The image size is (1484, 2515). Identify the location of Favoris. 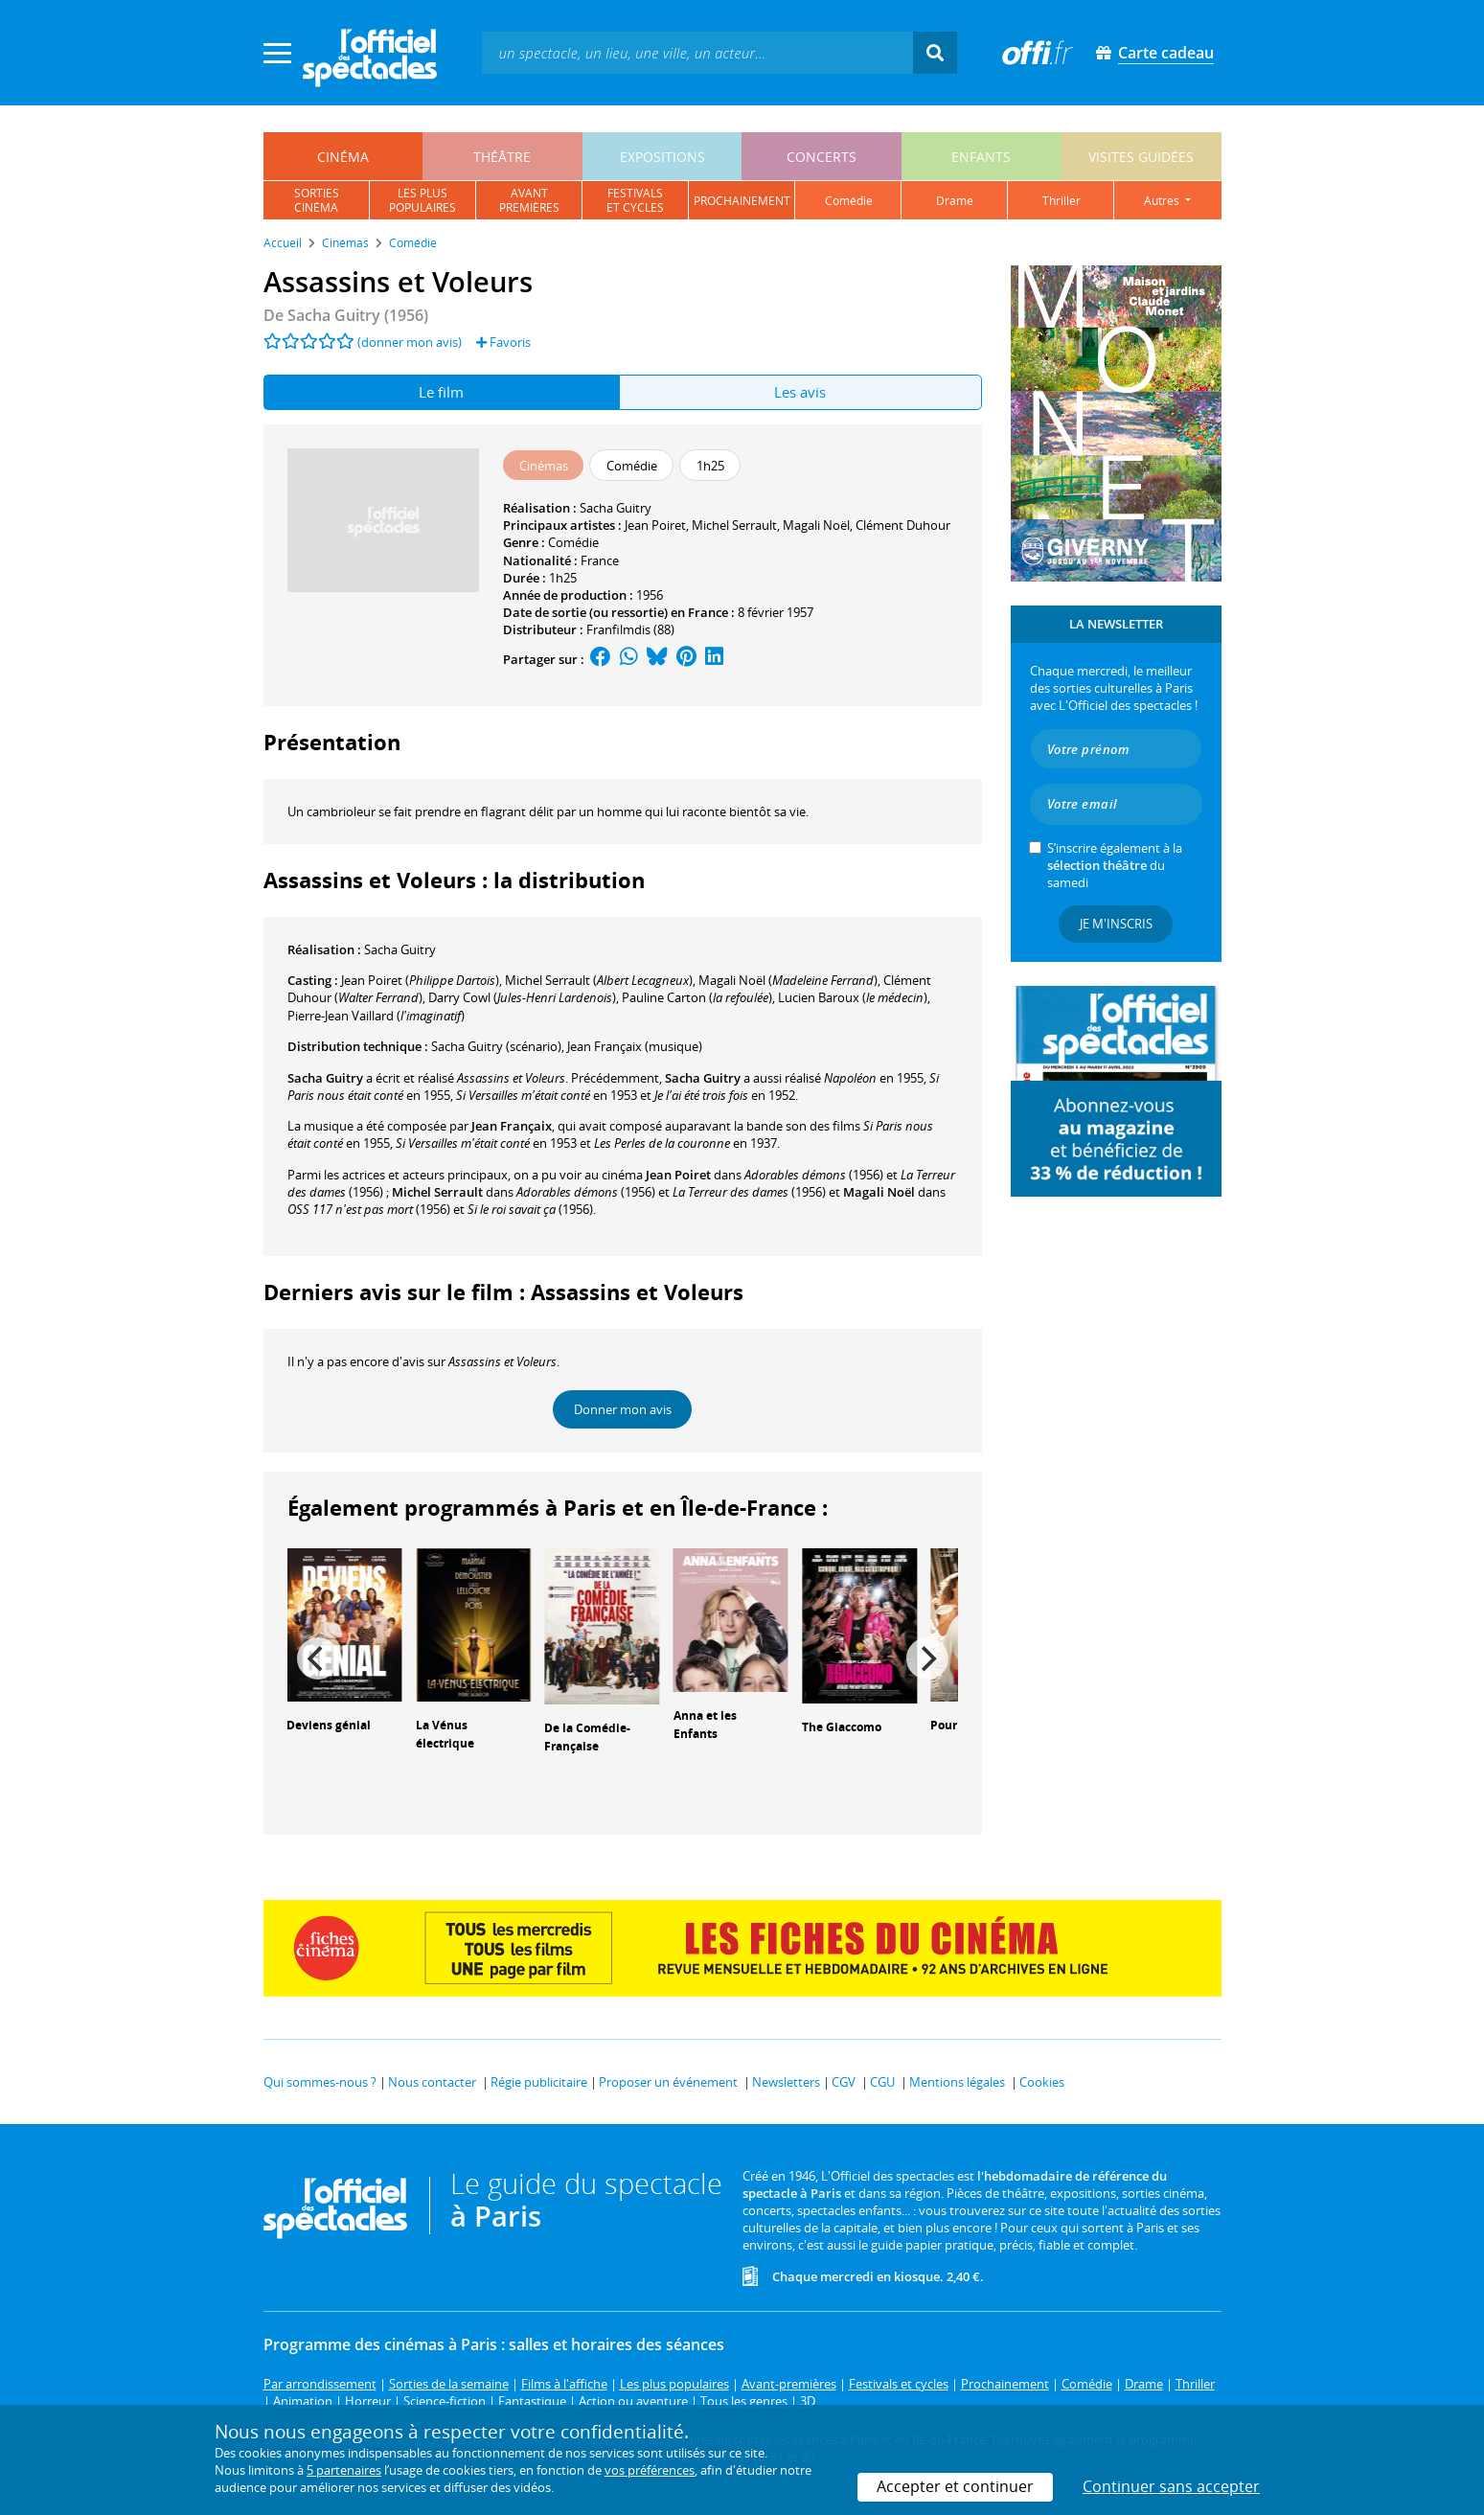
(503, 342).